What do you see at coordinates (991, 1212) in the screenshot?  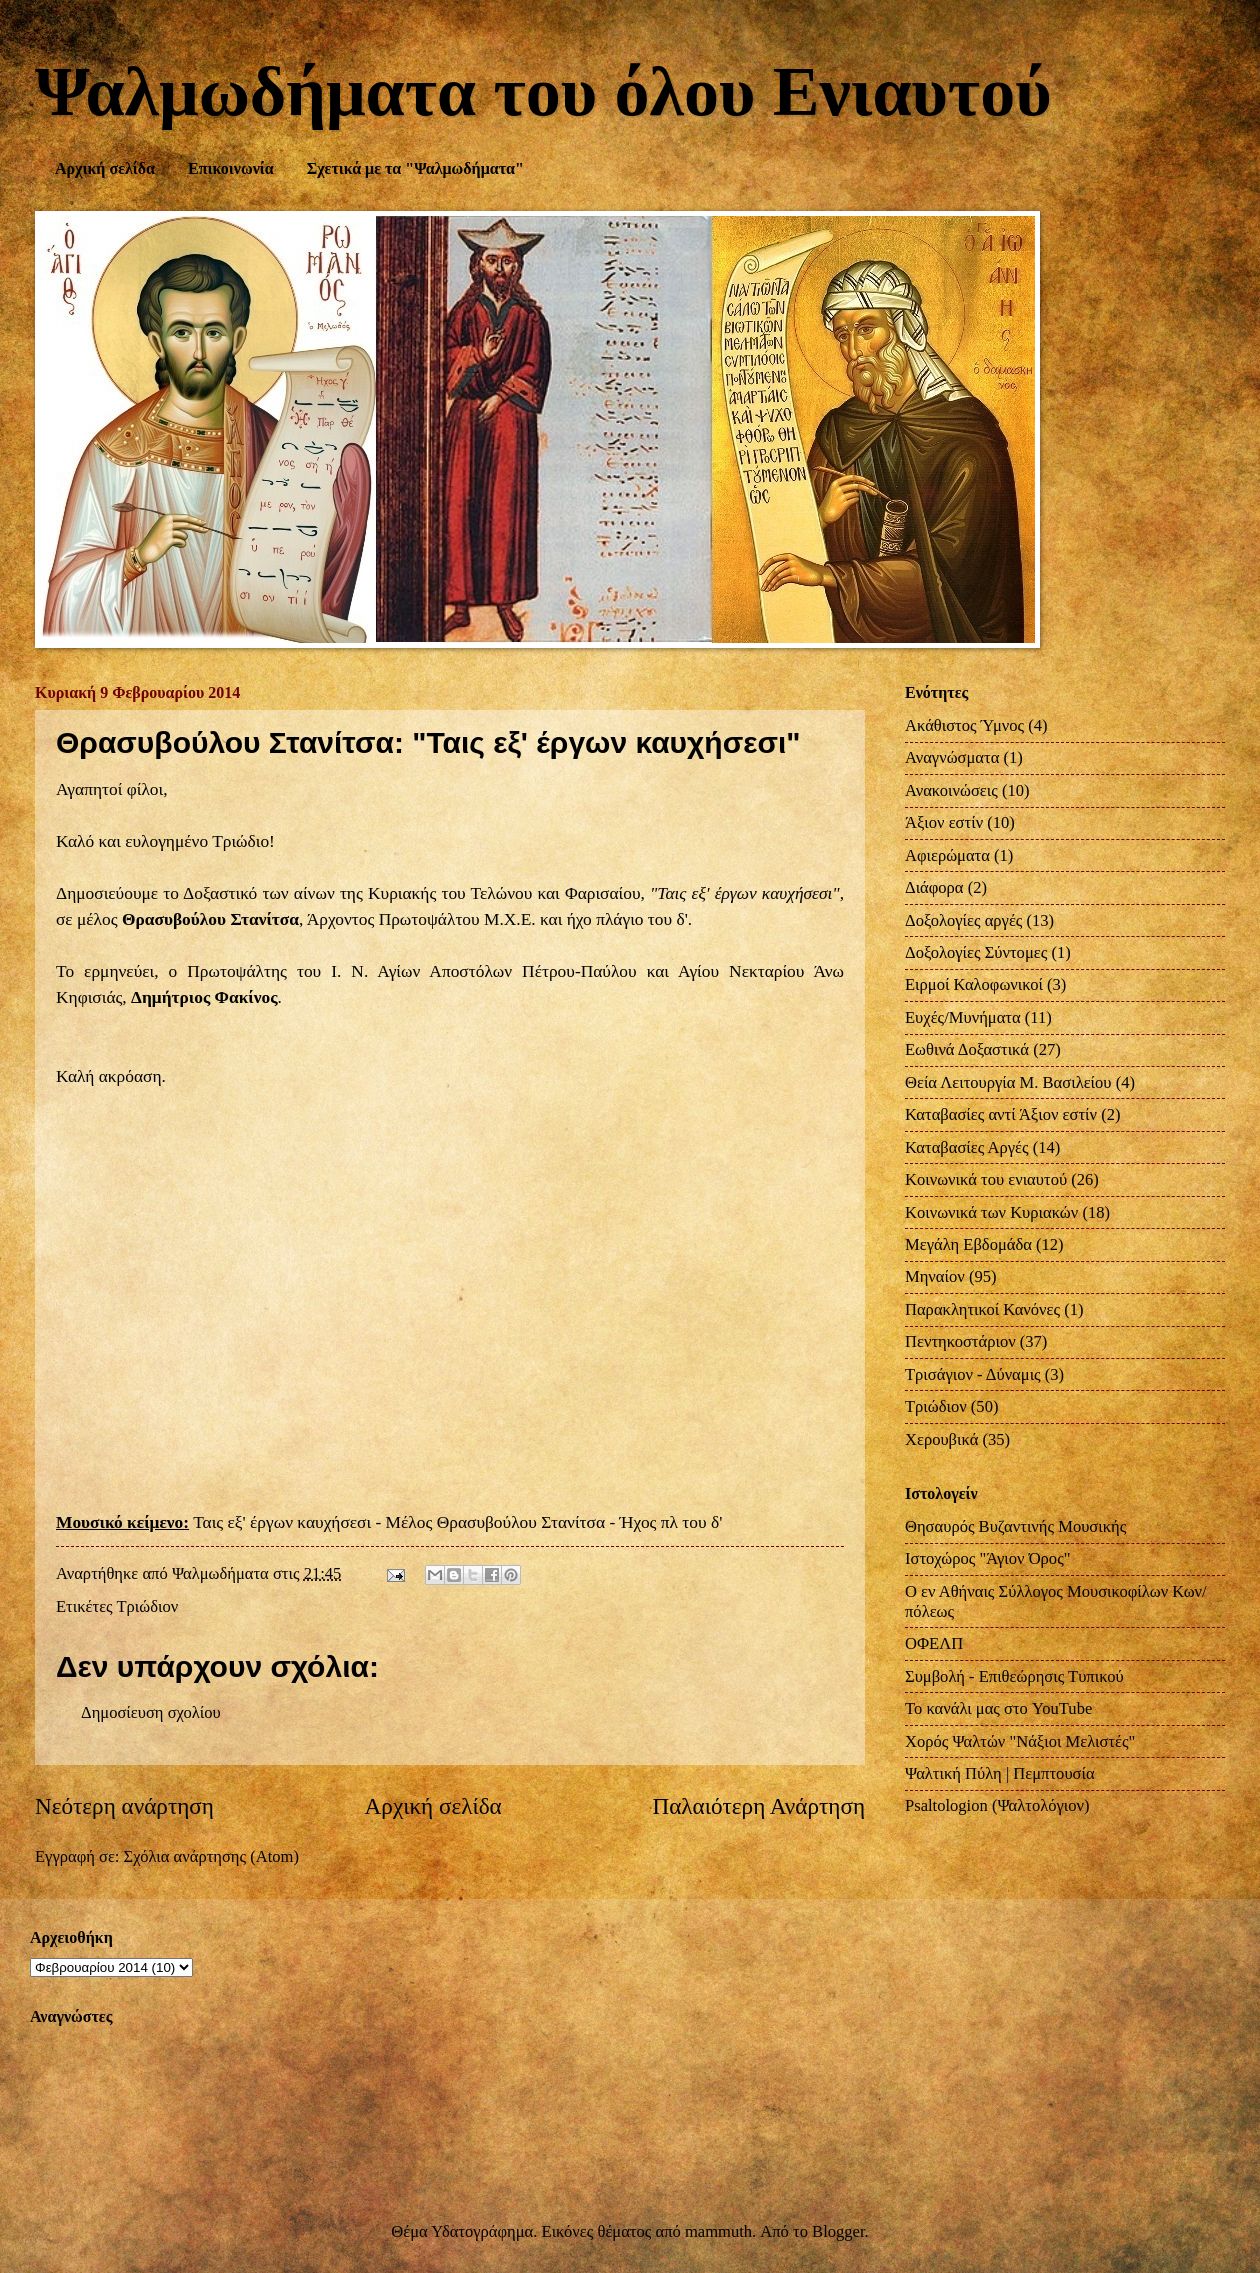 I see `Κοινωνικά των Κυριακών` at bounding box center [991, 1212].